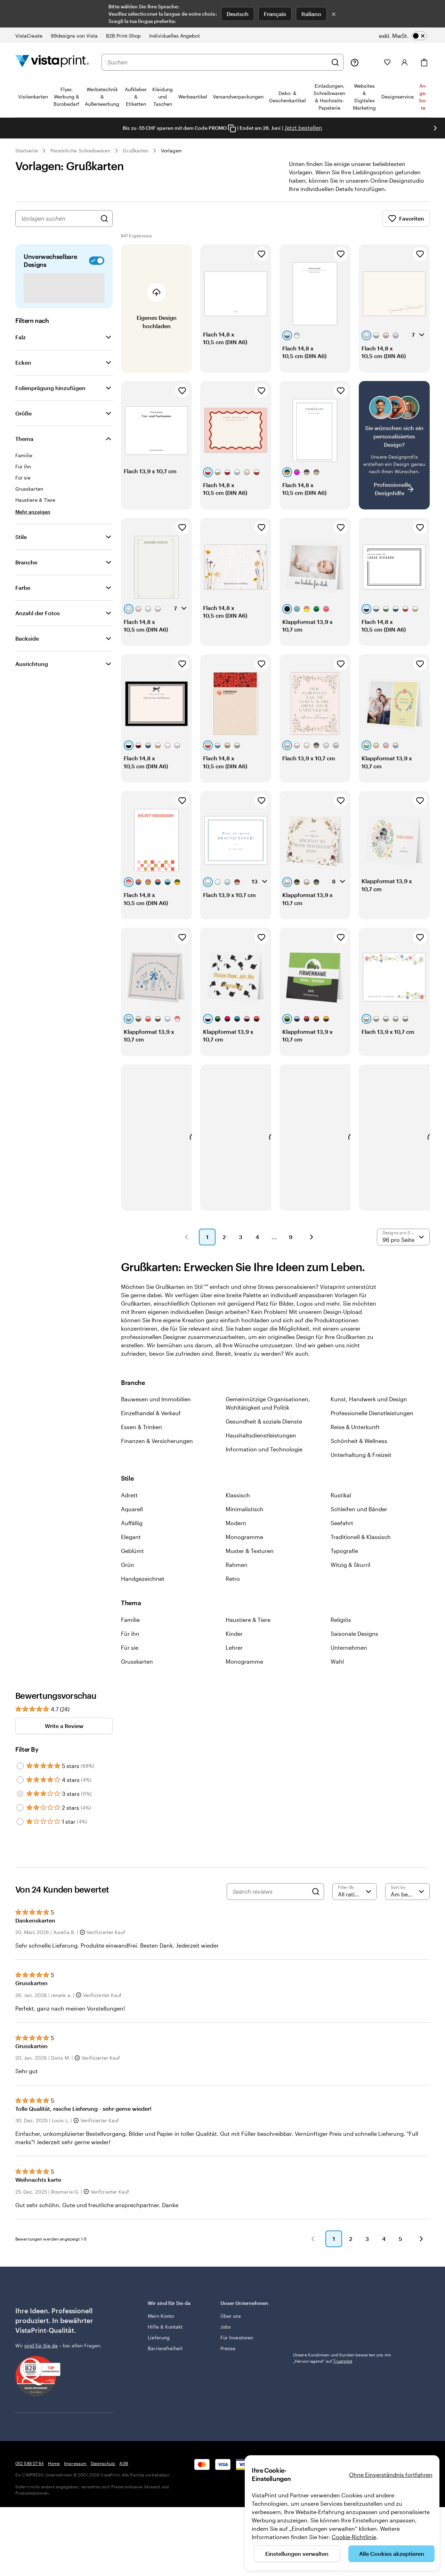 The height and width of the screenshot is (2576, 445). Describe the element at coordinates (20, 1829) in the screenshot. I see `[Filter by 1 star]` at that location.